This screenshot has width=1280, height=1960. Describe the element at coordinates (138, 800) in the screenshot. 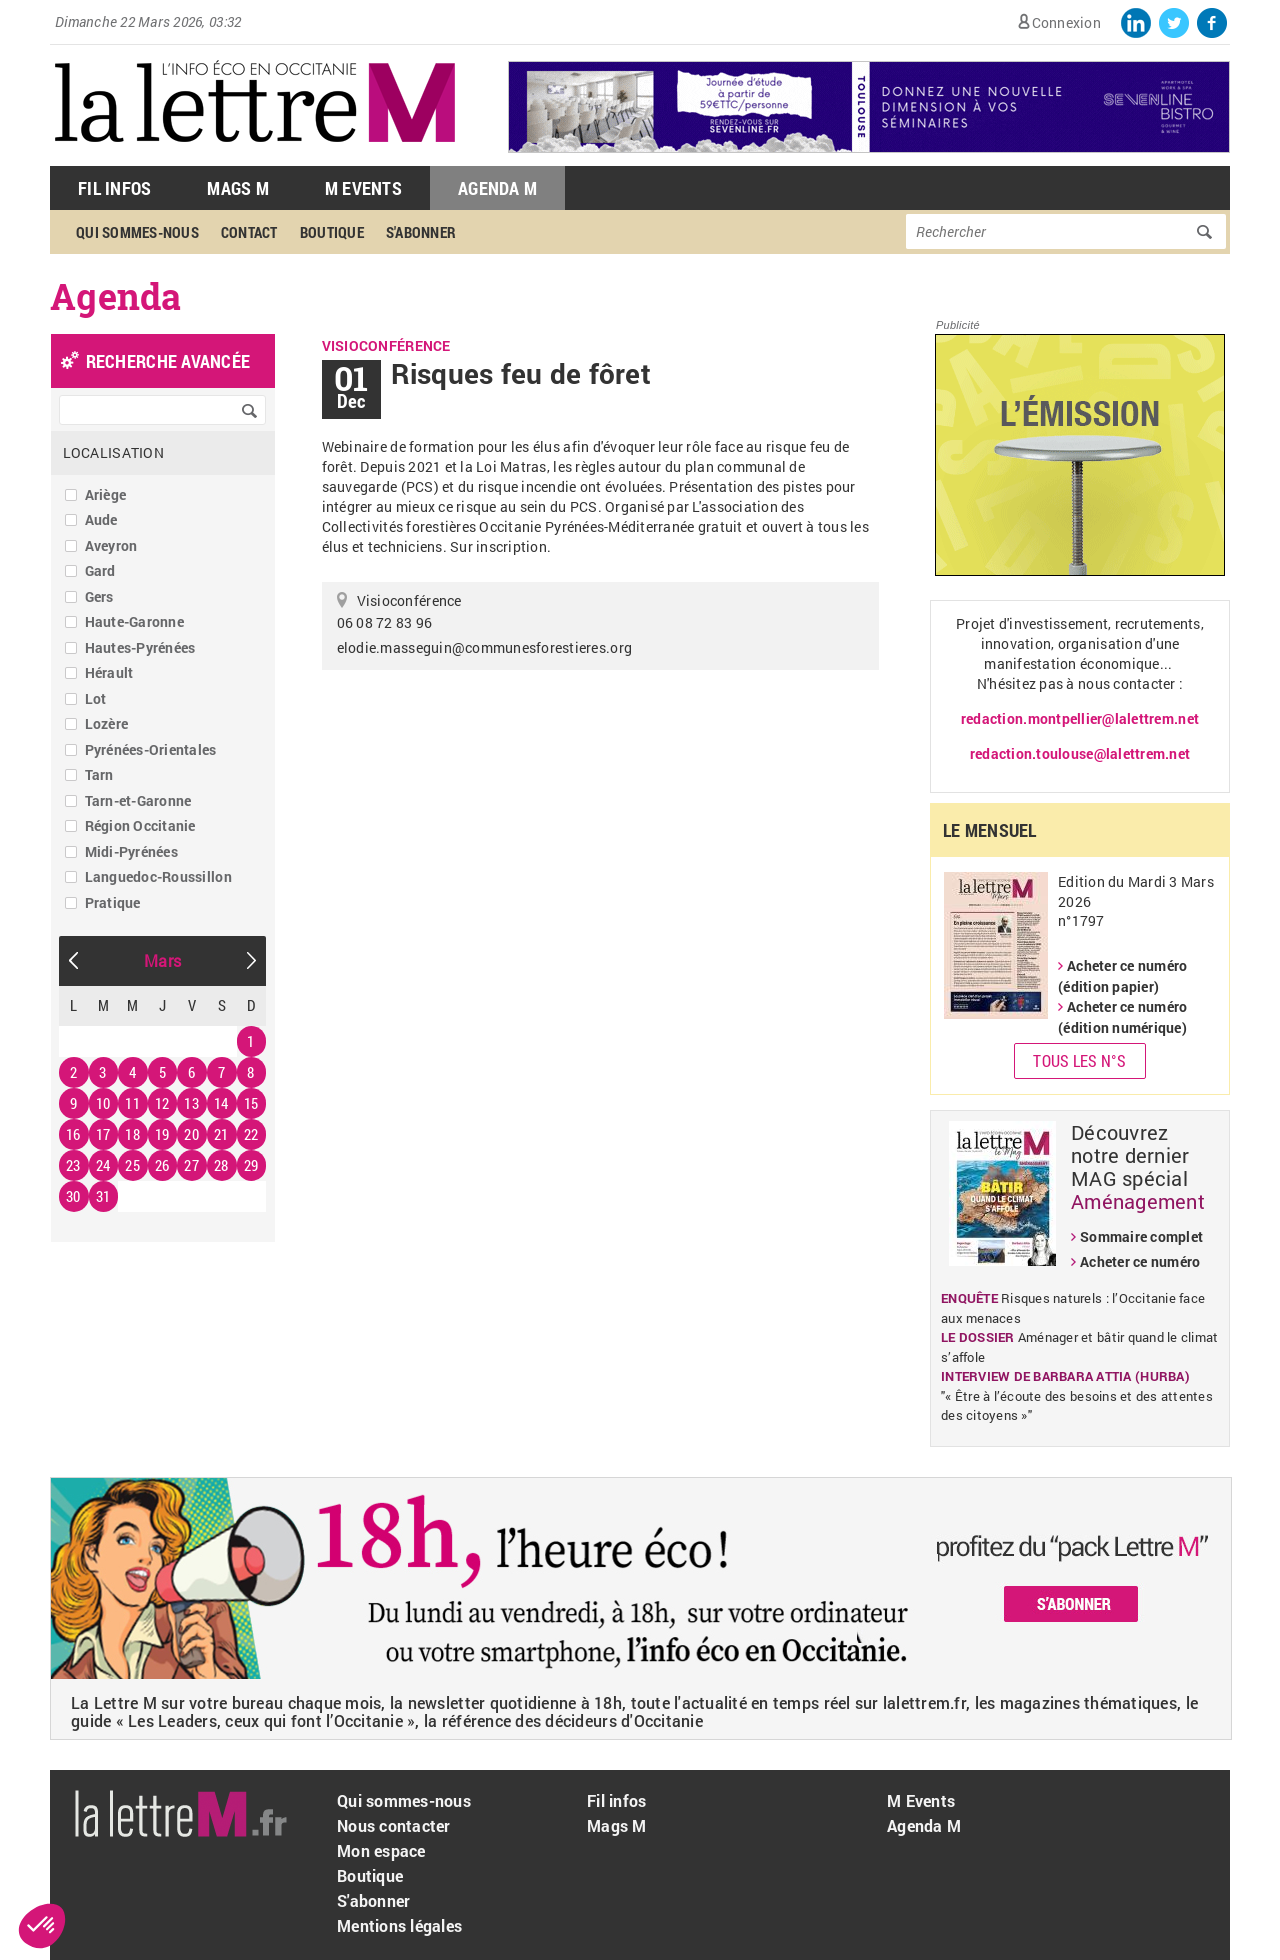

I see `Tarn-et-Garonne` at that location.